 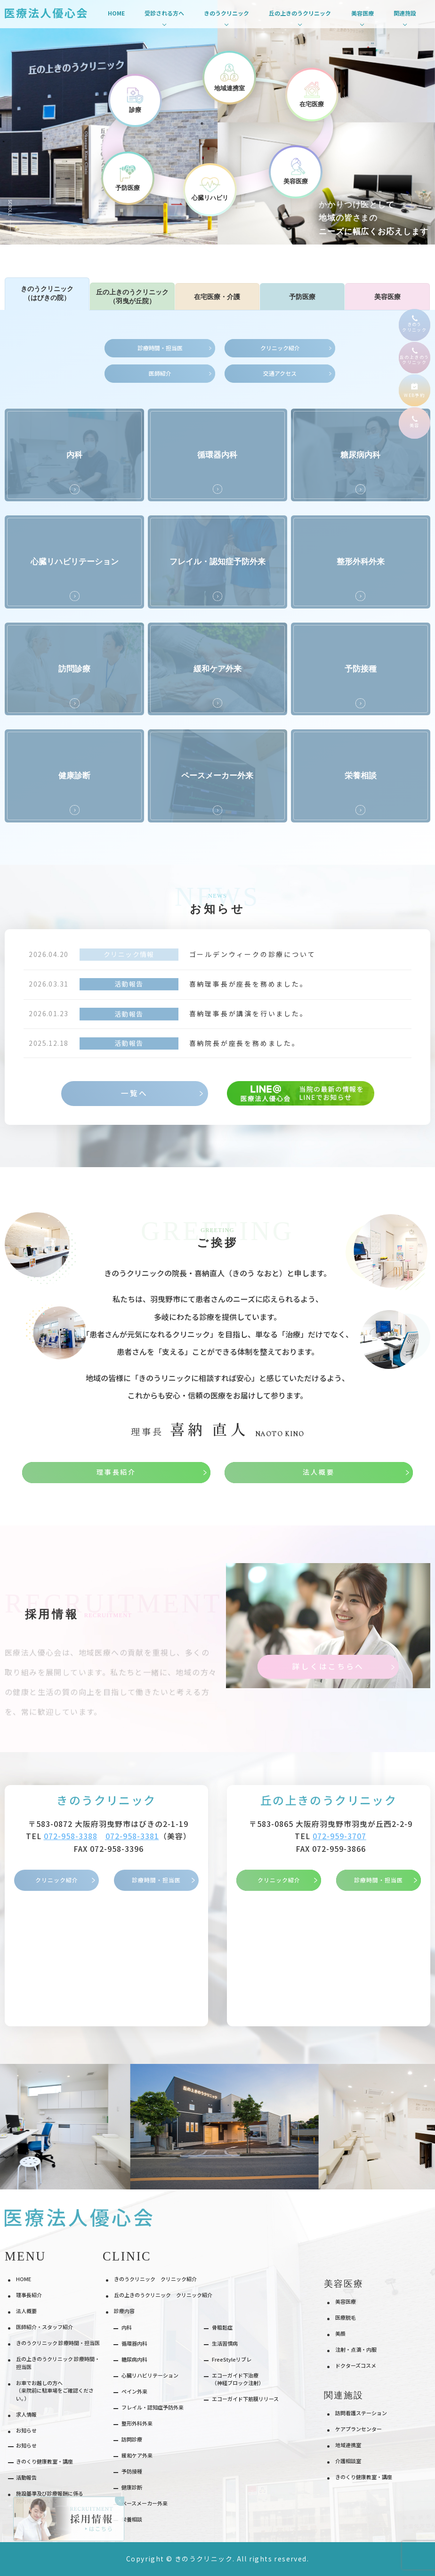 I want to click on クリニック紹介, so click(x=56, y=1880).